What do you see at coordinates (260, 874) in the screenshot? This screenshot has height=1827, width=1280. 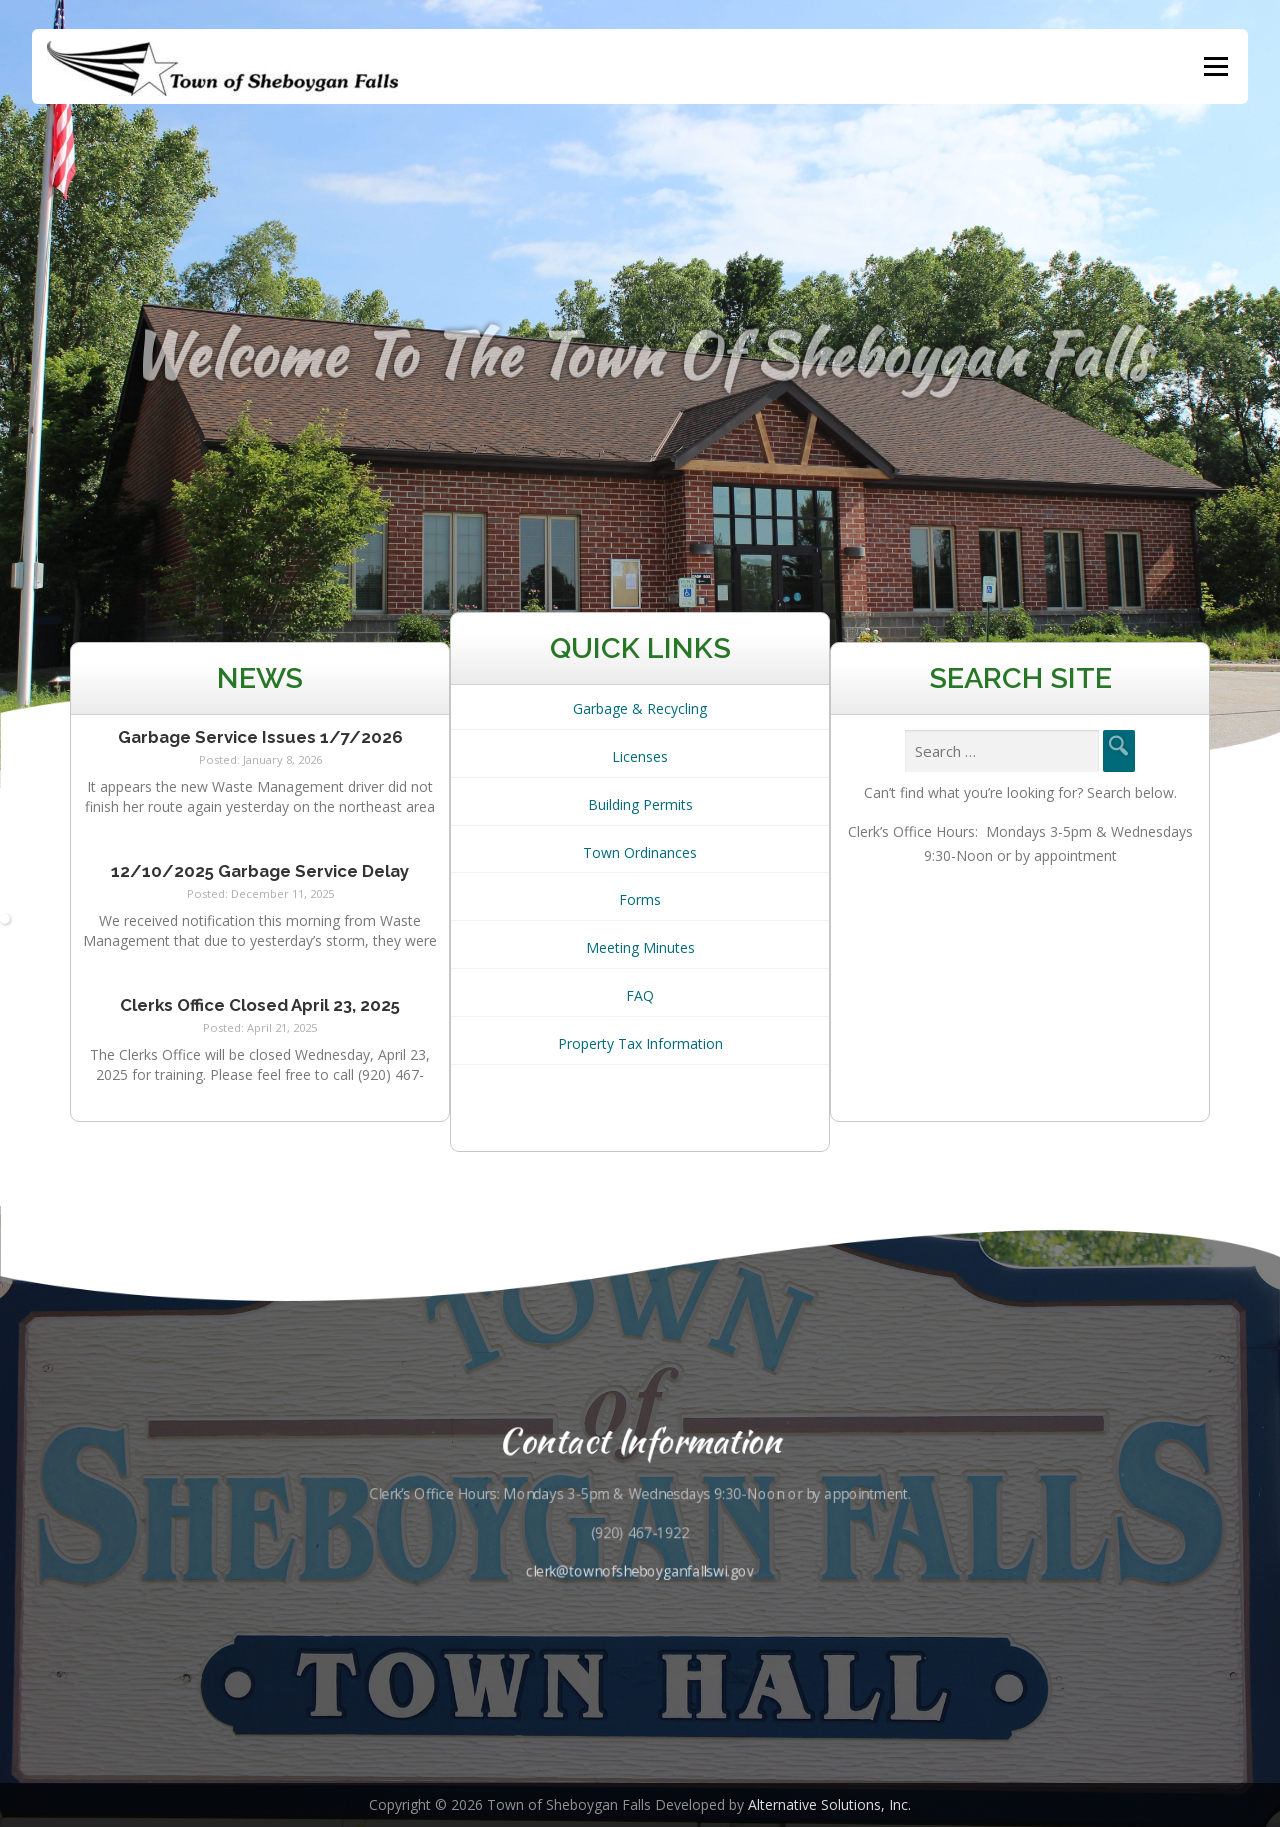 I see `12/10/2025 Garbage Service Delay` at bounding box center [260, 874].